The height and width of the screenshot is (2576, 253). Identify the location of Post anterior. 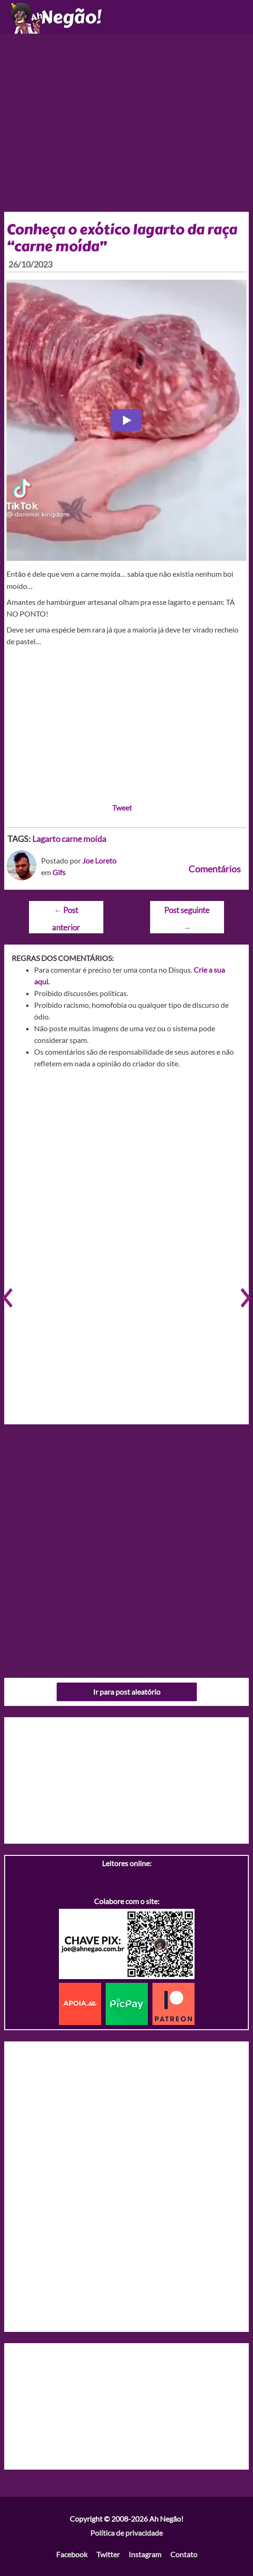
(66, 913).